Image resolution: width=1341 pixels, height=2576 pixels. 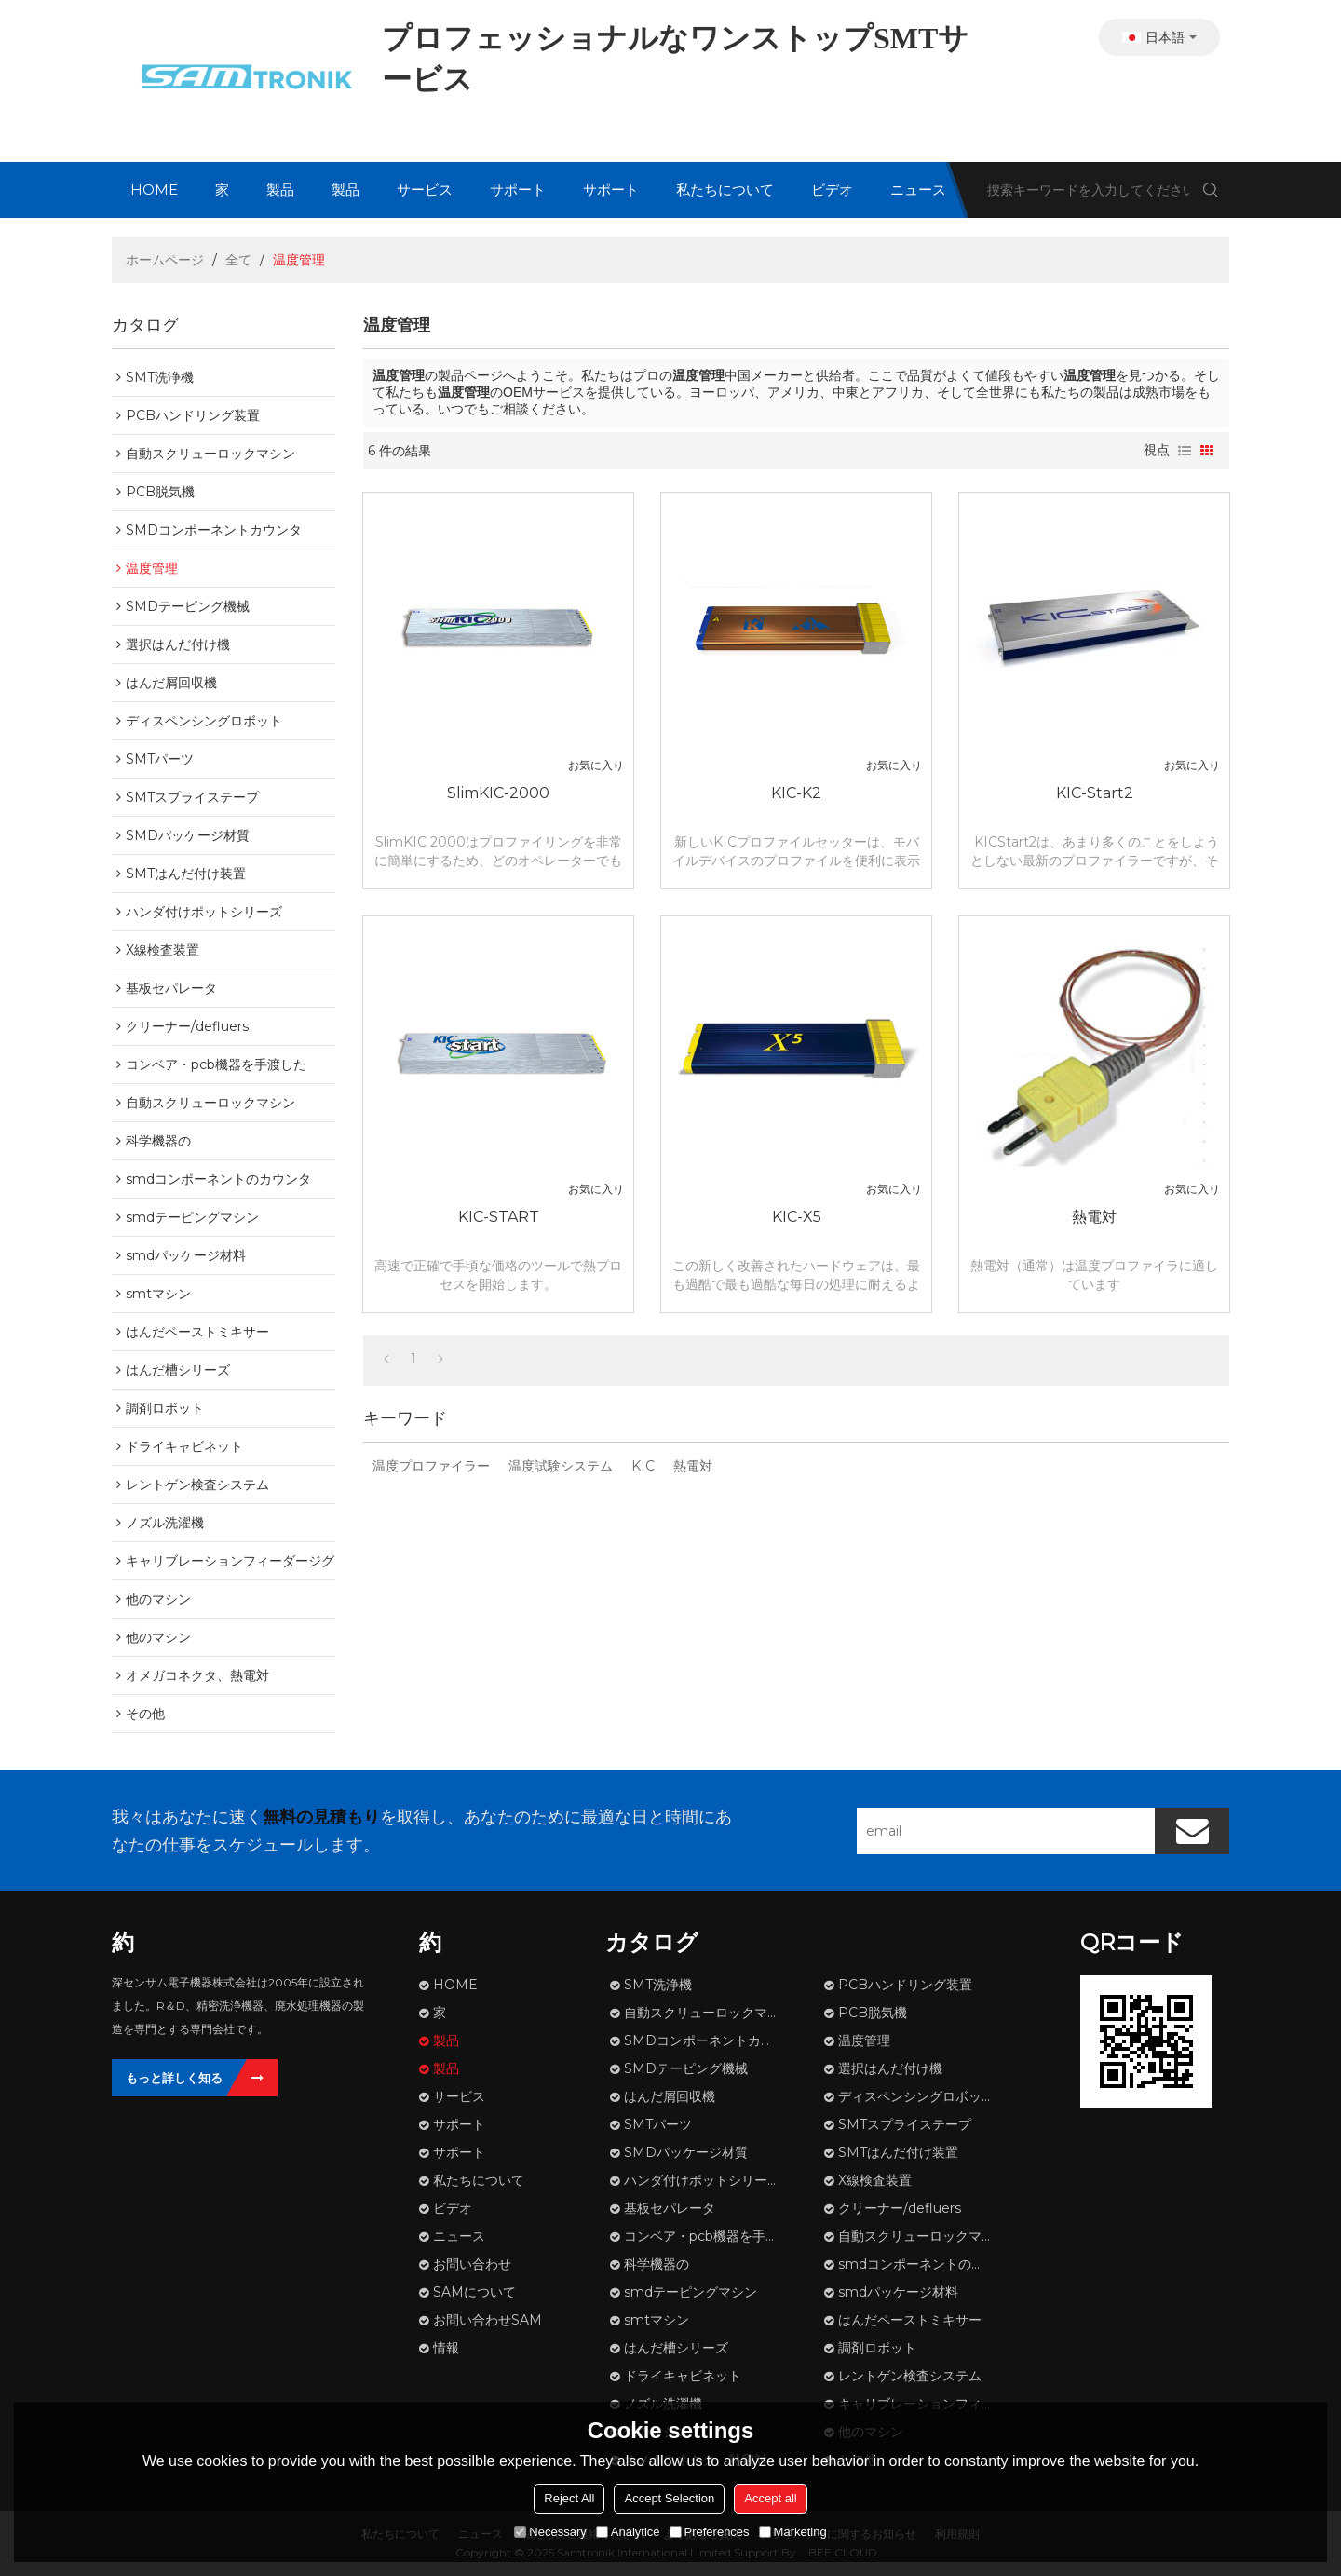 What do you see at coordinates (1184, 450) in the screenshot?
I see `リスト` at bounding box center [1184, 450].